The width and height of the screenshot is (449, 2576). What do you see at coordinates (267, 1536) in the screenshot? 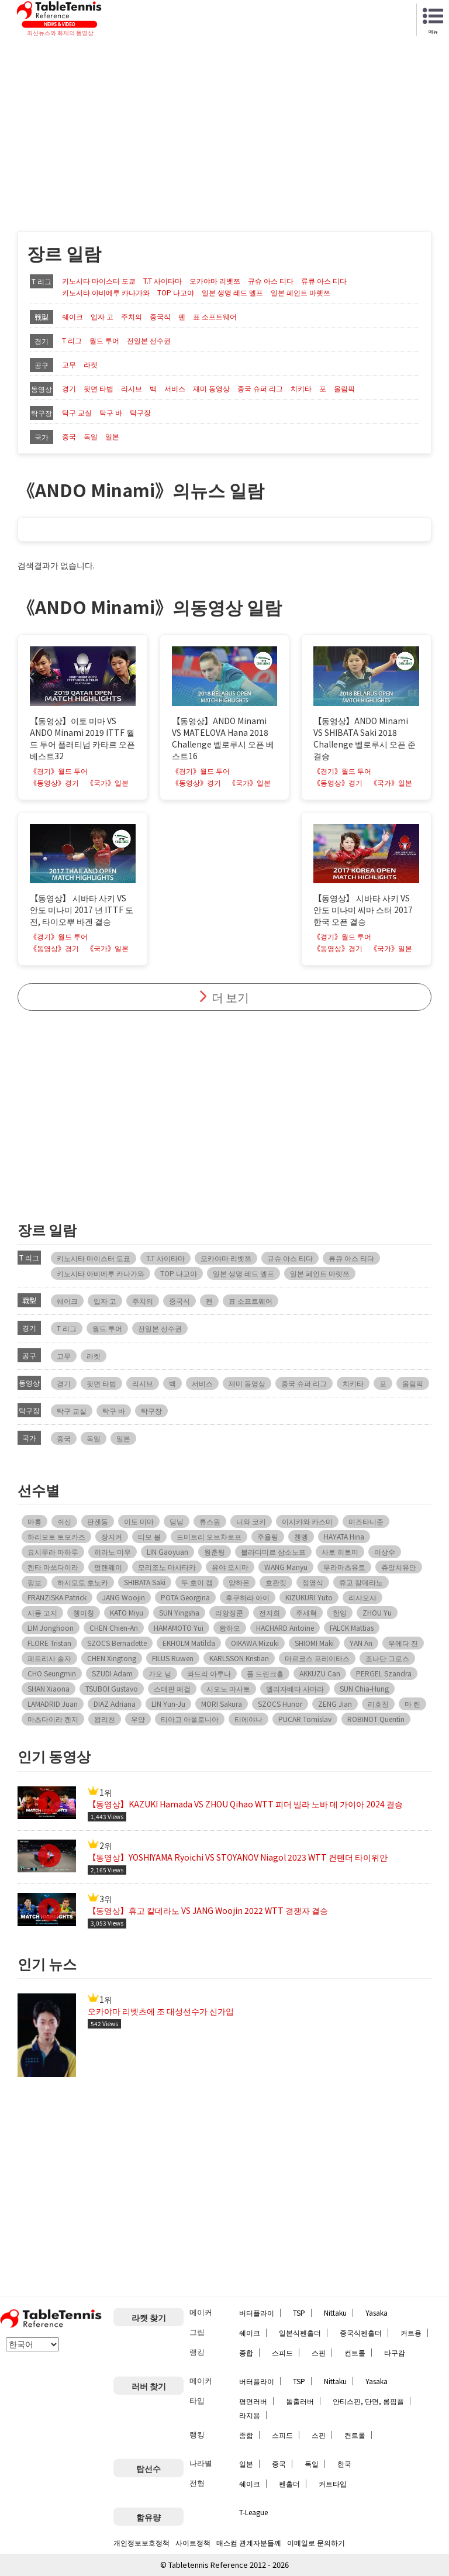
I see `주율링` at bounding box center [267, 1536].